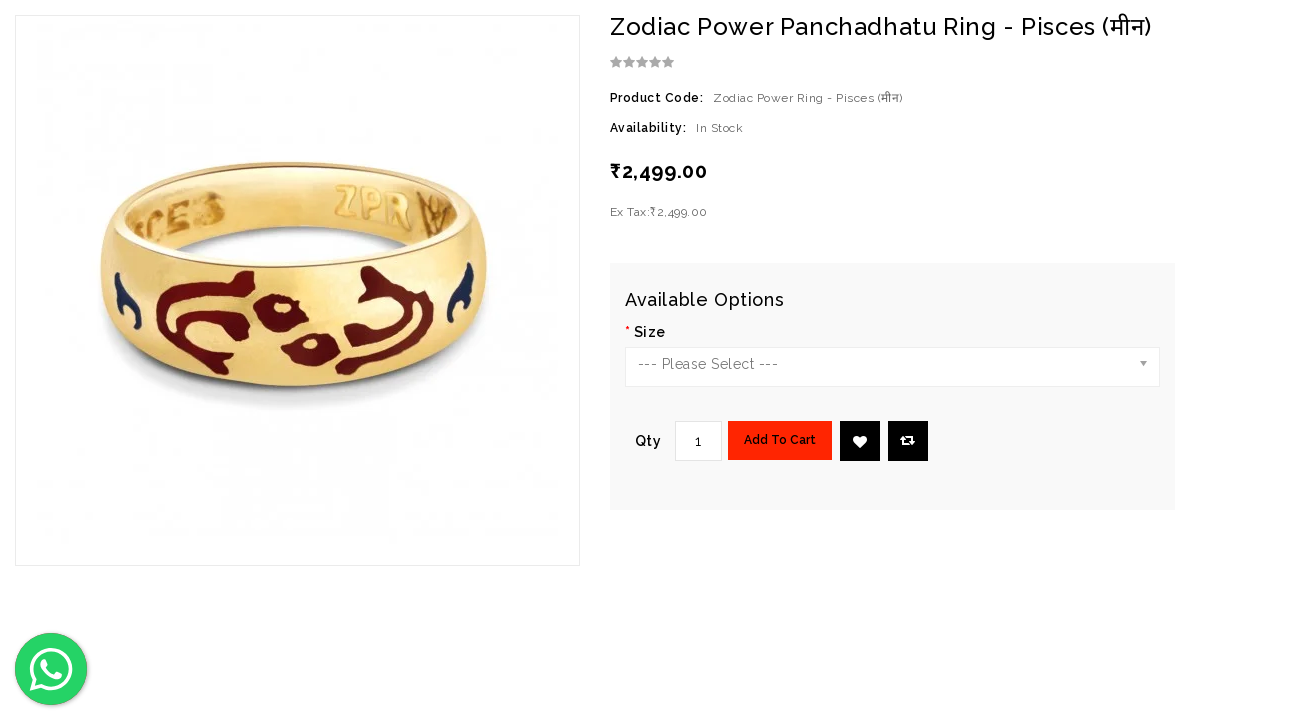  Describe the element at coordinates (780, 440) in the screenshot. I see `Add to Cart` at that location.